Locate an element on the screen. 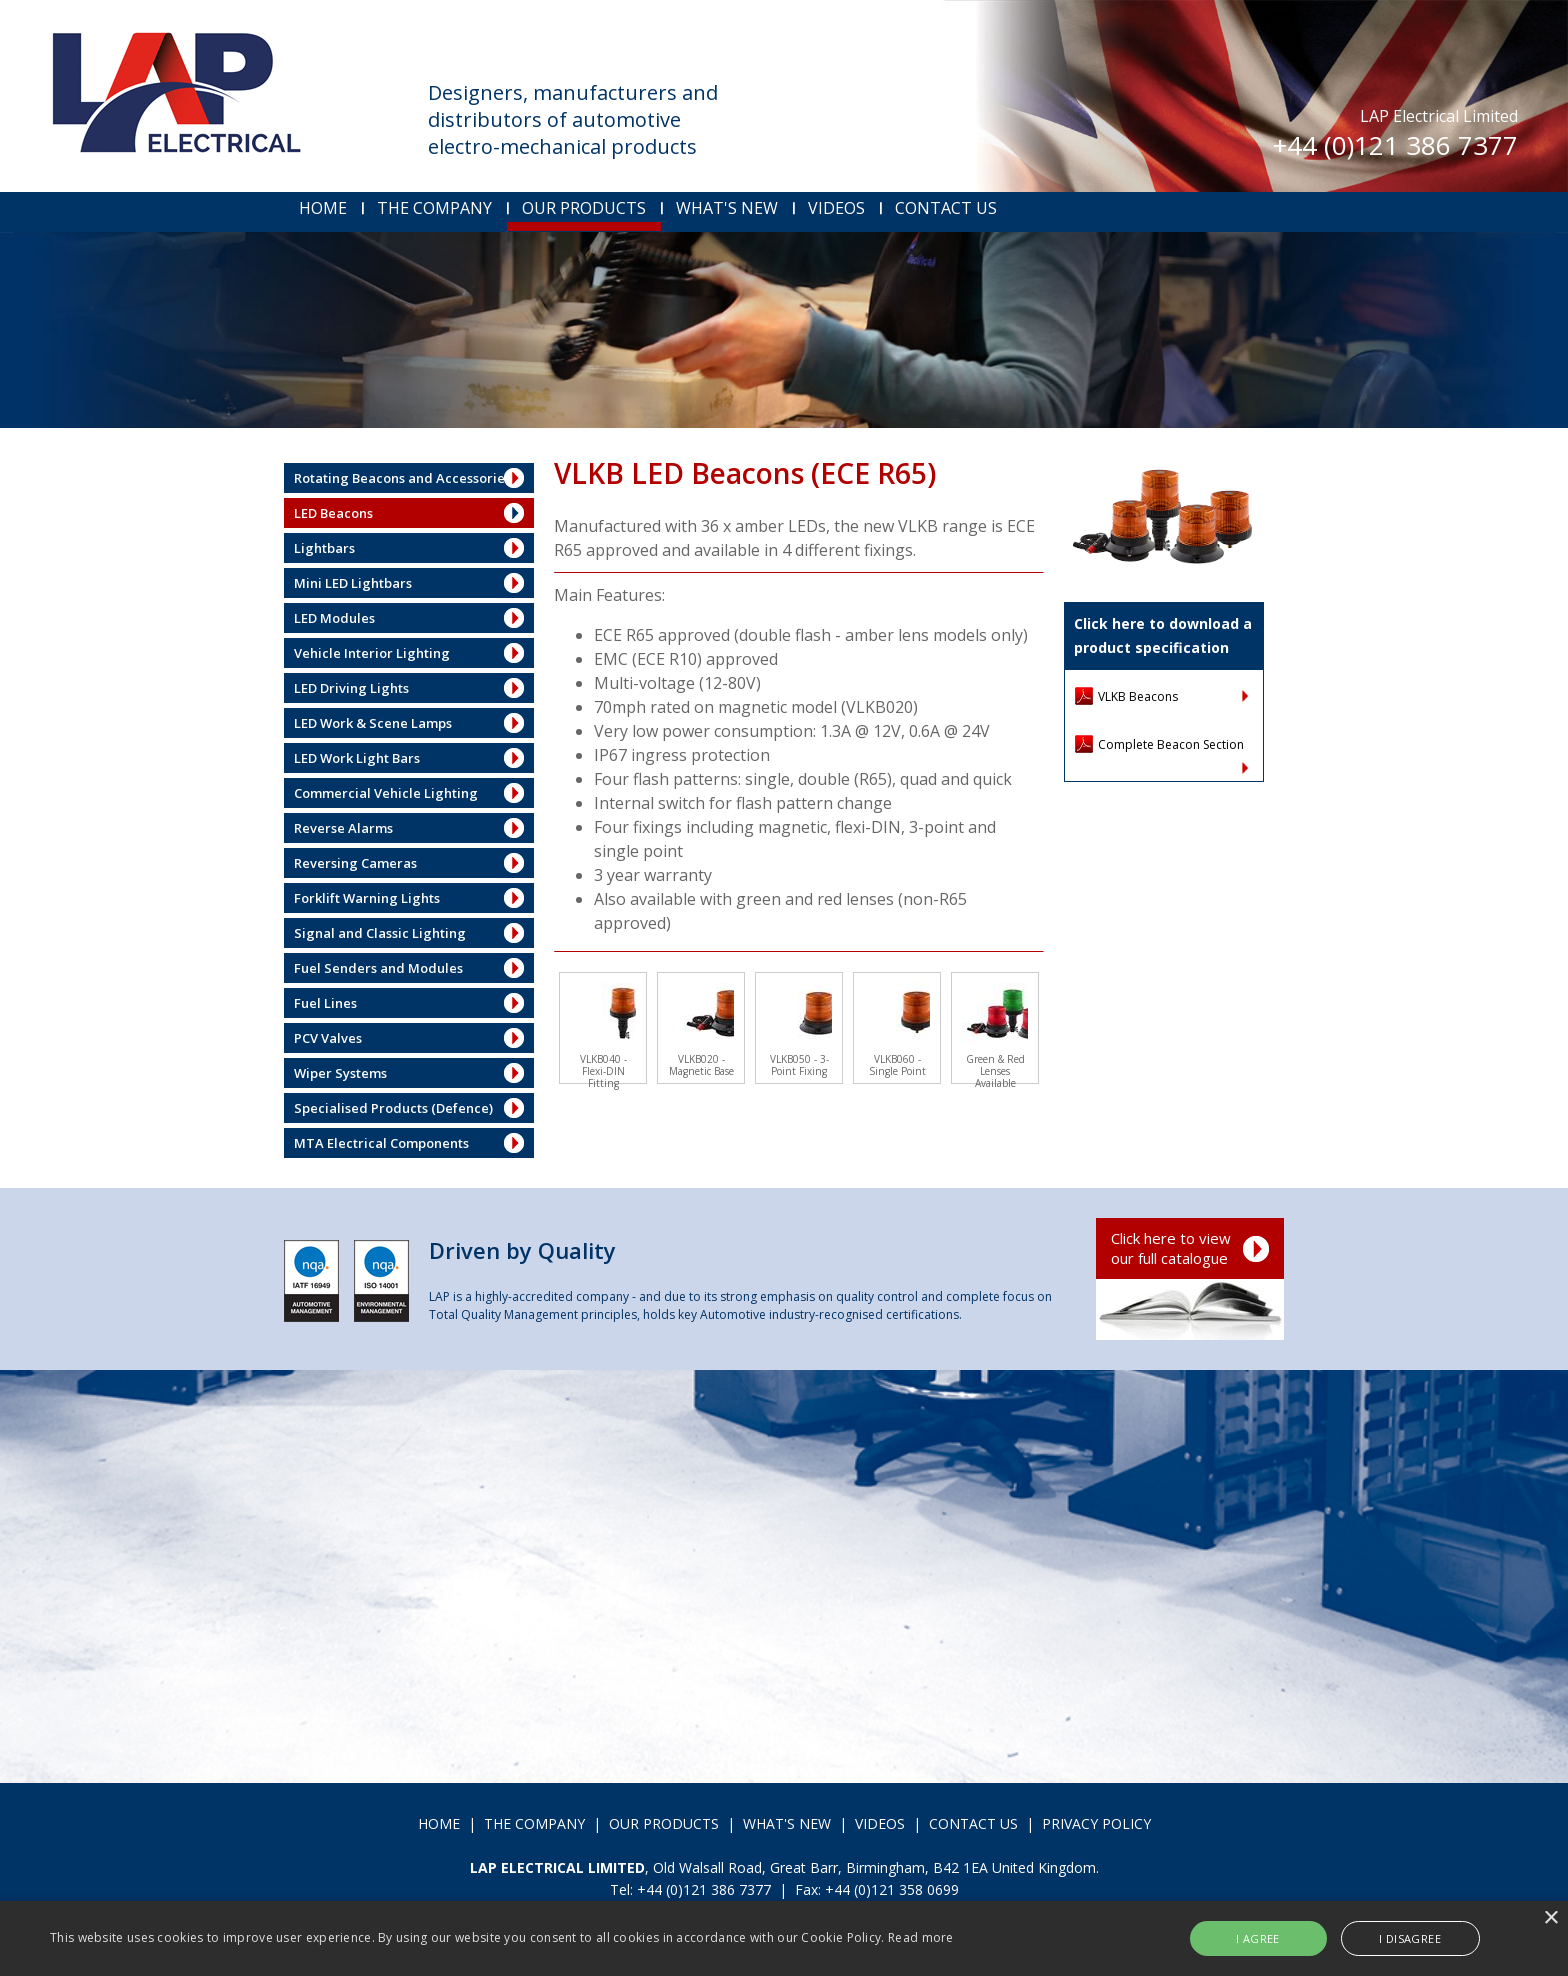 The image size is (1568, 1976). MTA Electrical Components is located at coordinates (381, 1143).